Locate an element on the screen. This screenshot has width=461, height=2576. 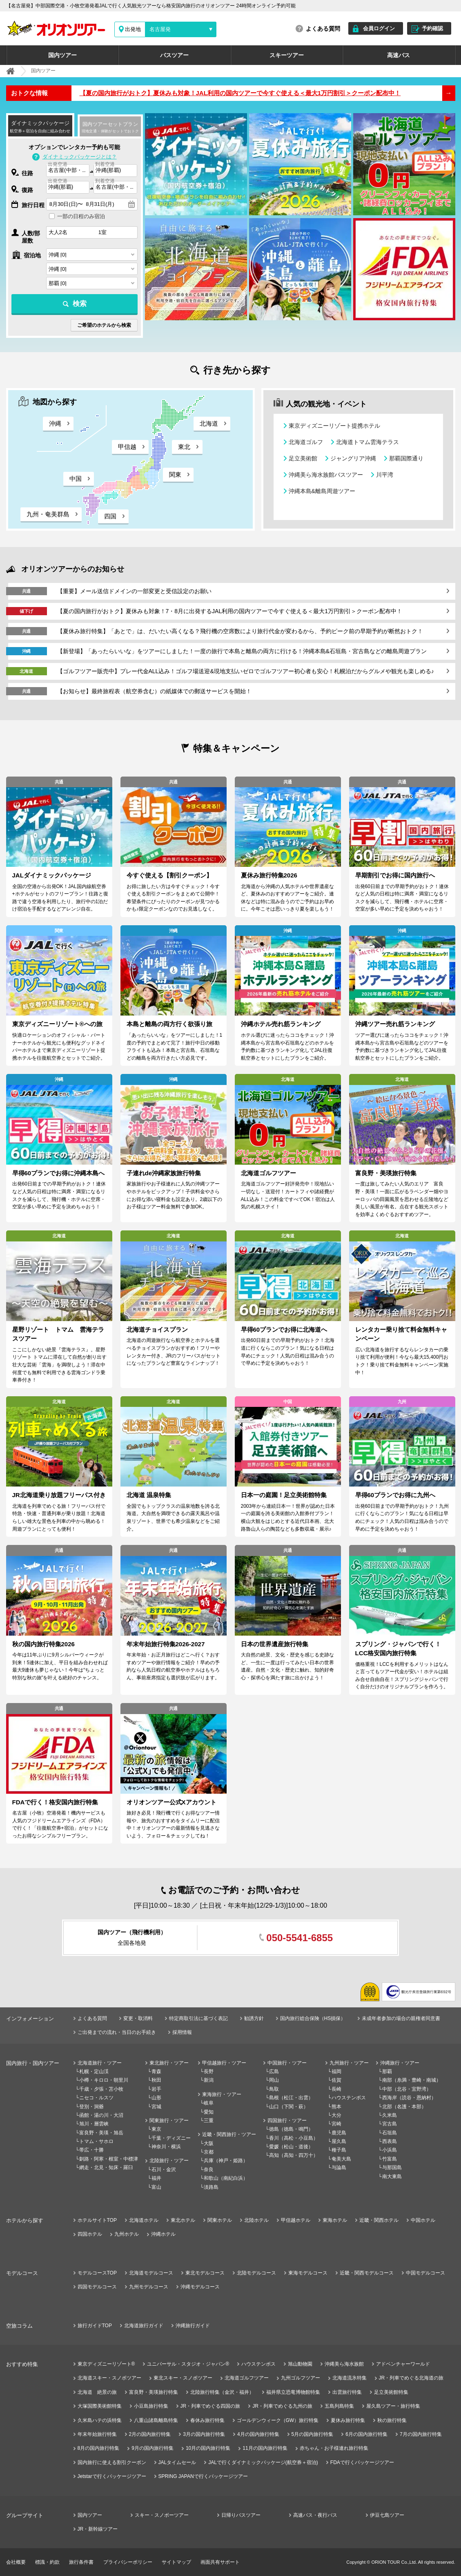
JR・列車でめぐる北海道の旅 is located at coordinates (411, 2378).